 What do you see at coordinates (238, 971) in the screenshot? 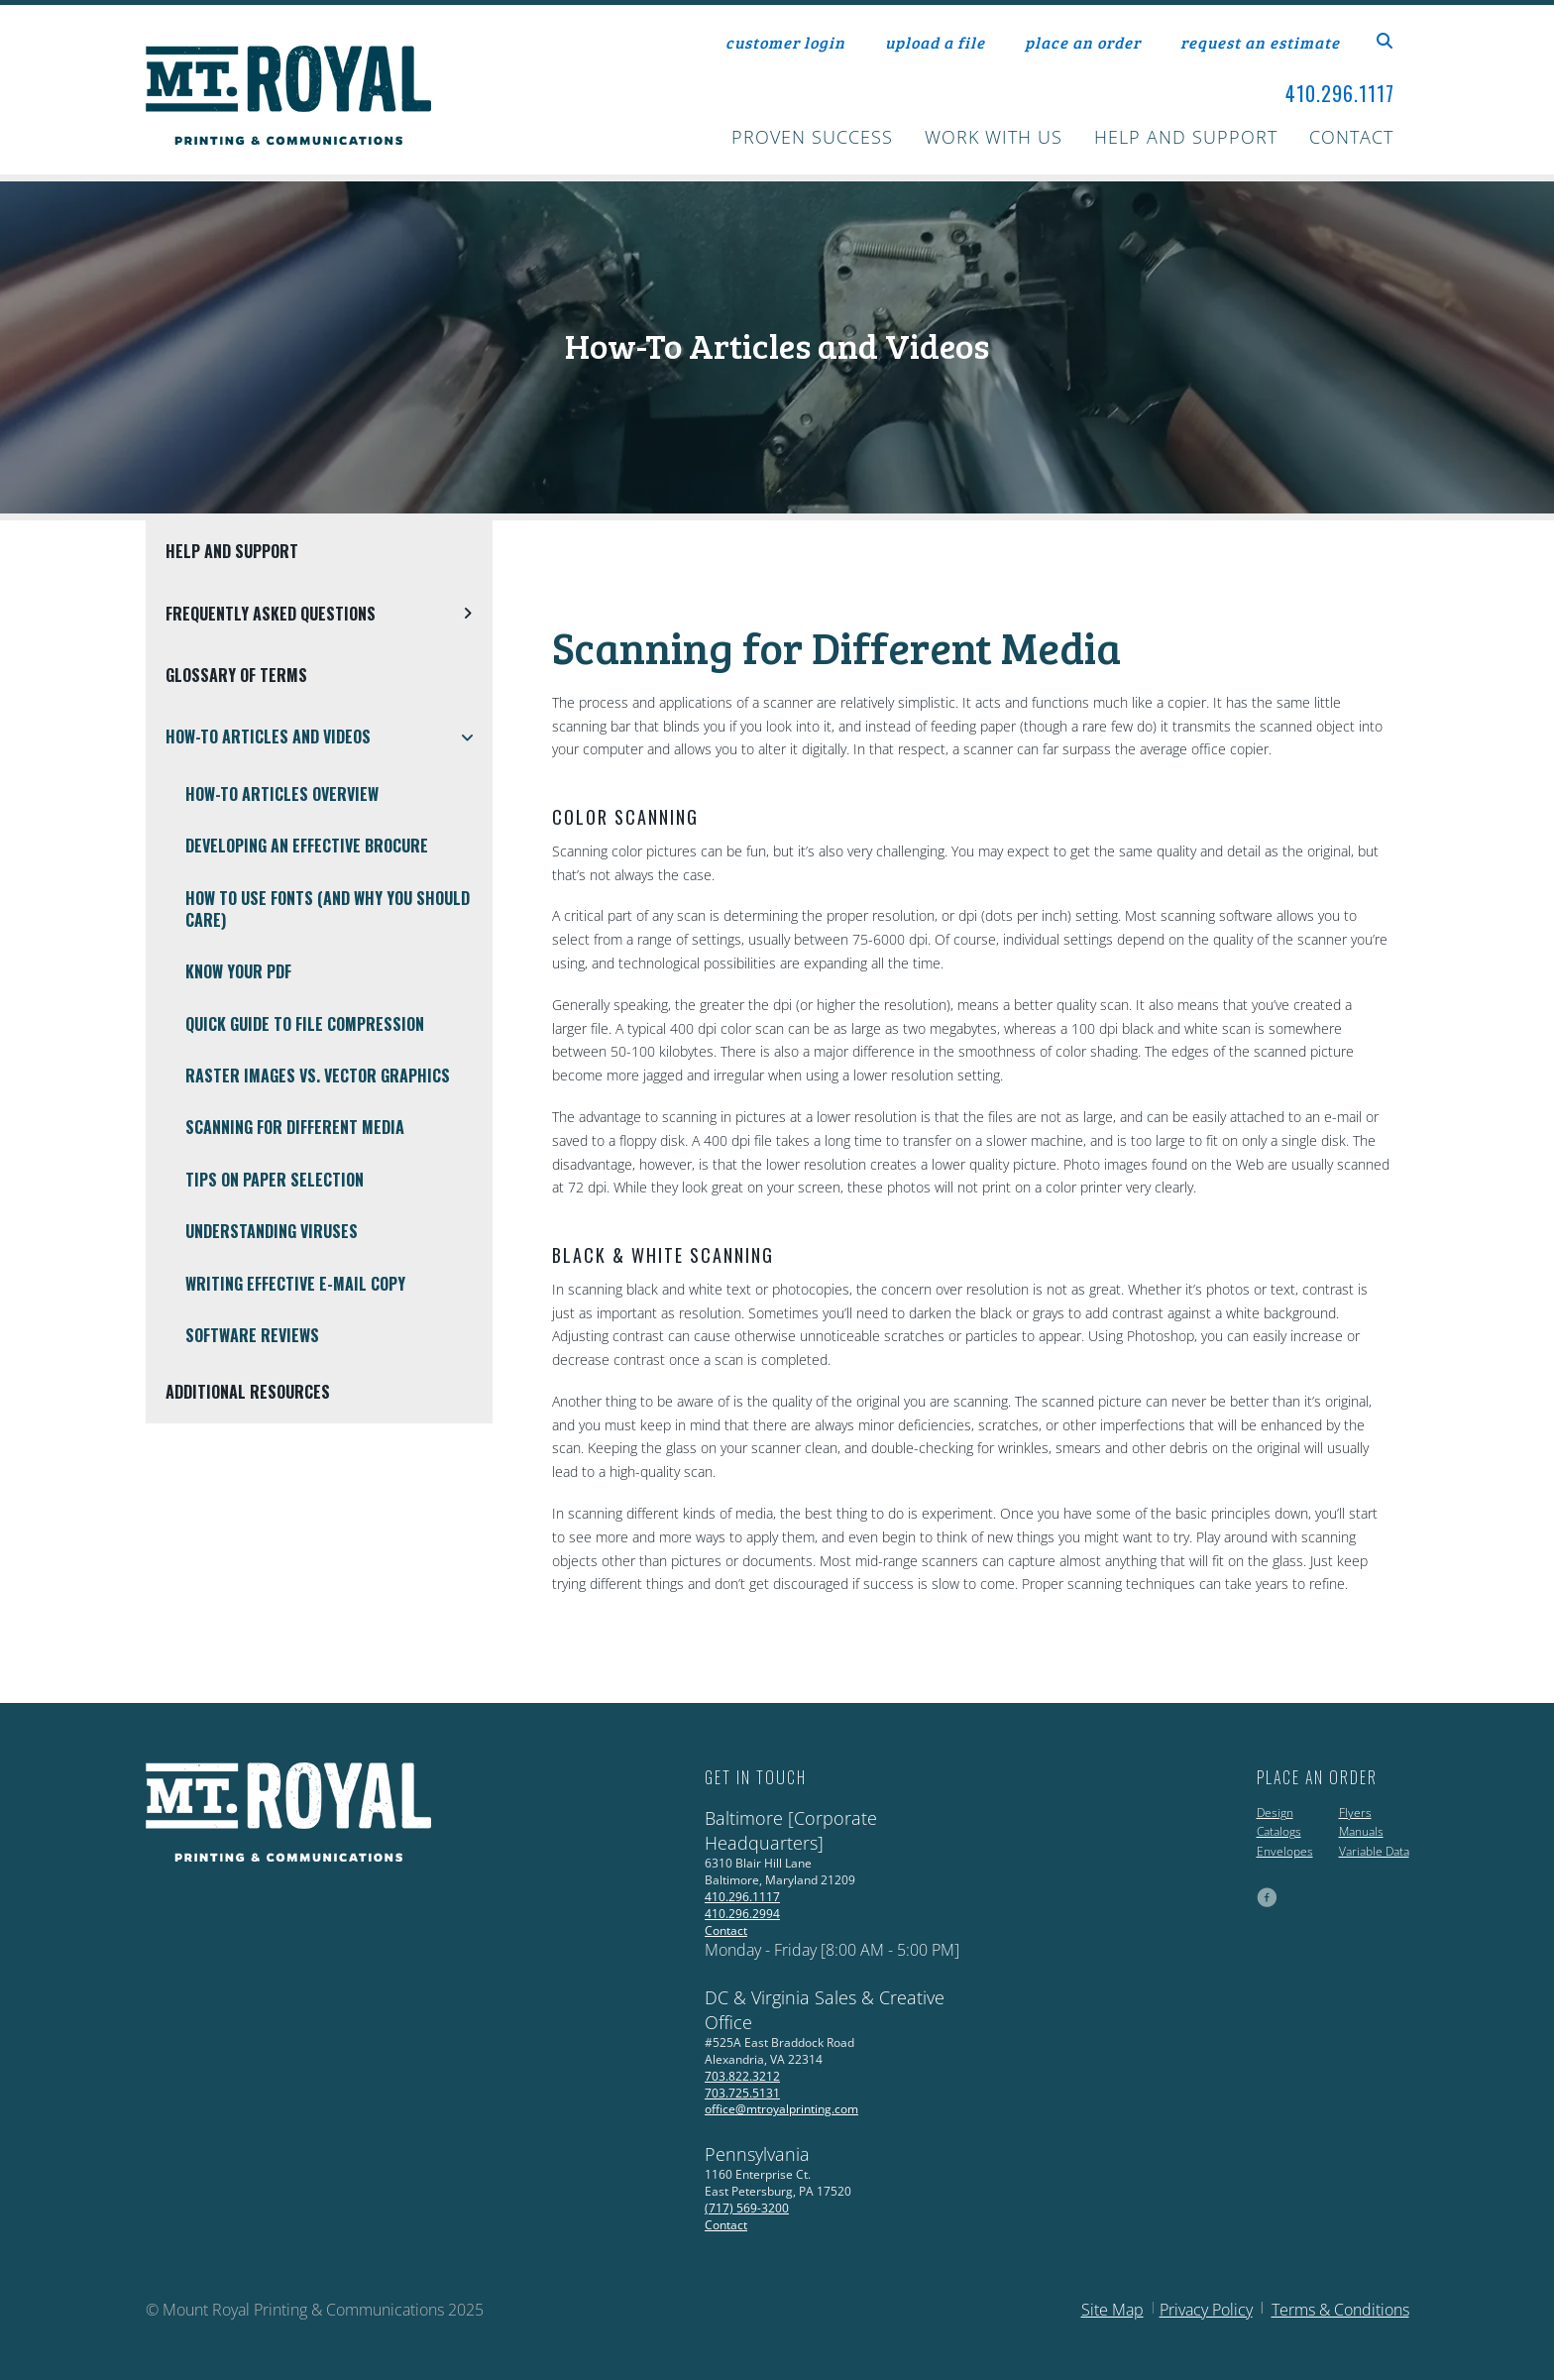
I see `Know Your PDF` at bounding box center [238, 971].